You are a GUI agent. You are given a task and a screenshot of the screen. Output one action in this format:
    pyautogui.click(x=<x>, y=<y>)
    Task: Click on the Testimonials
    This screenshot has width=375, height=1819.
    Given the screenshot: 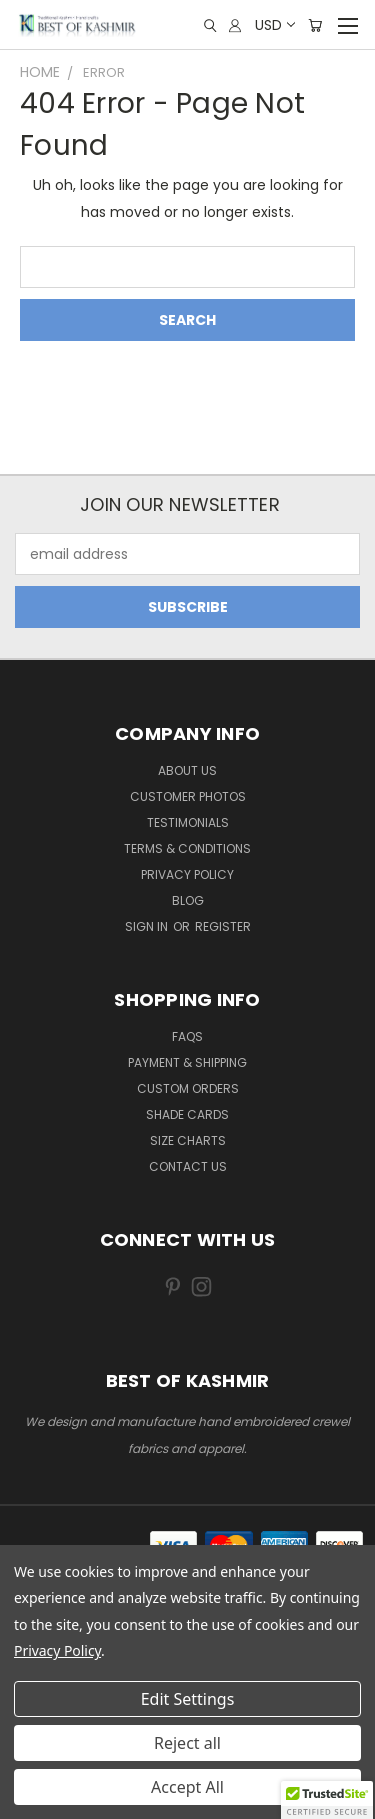 What is the action you would take?
    pyautogui.click(x=188, y=822)
    